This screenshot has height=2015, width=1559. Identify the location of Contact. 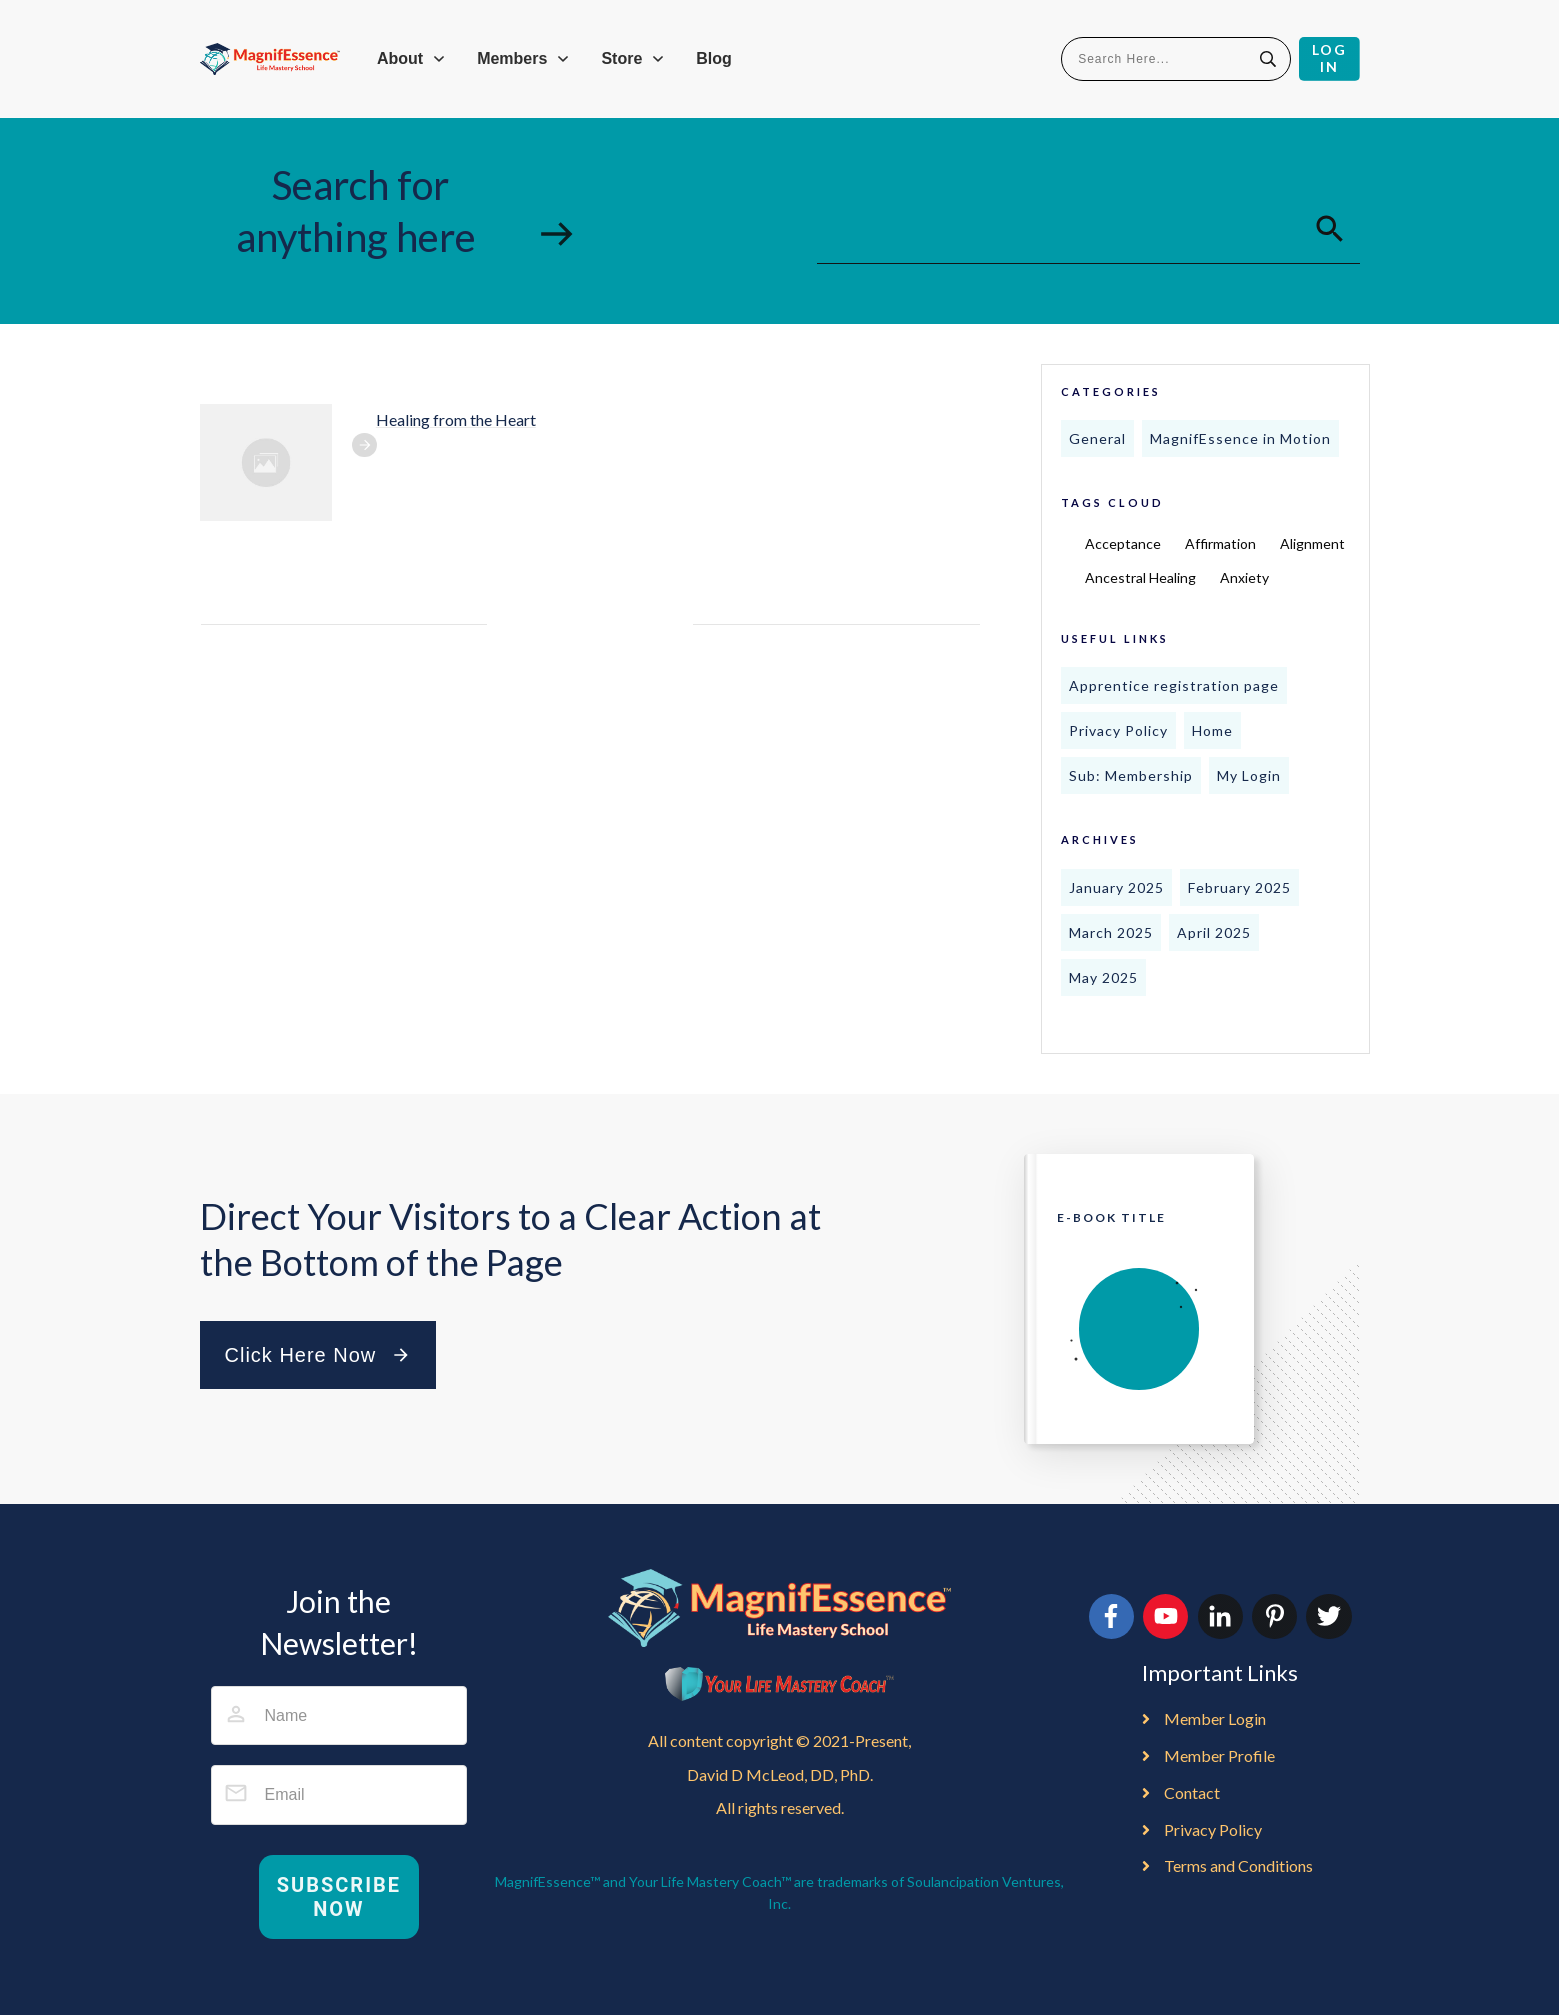
(1192, 1792).